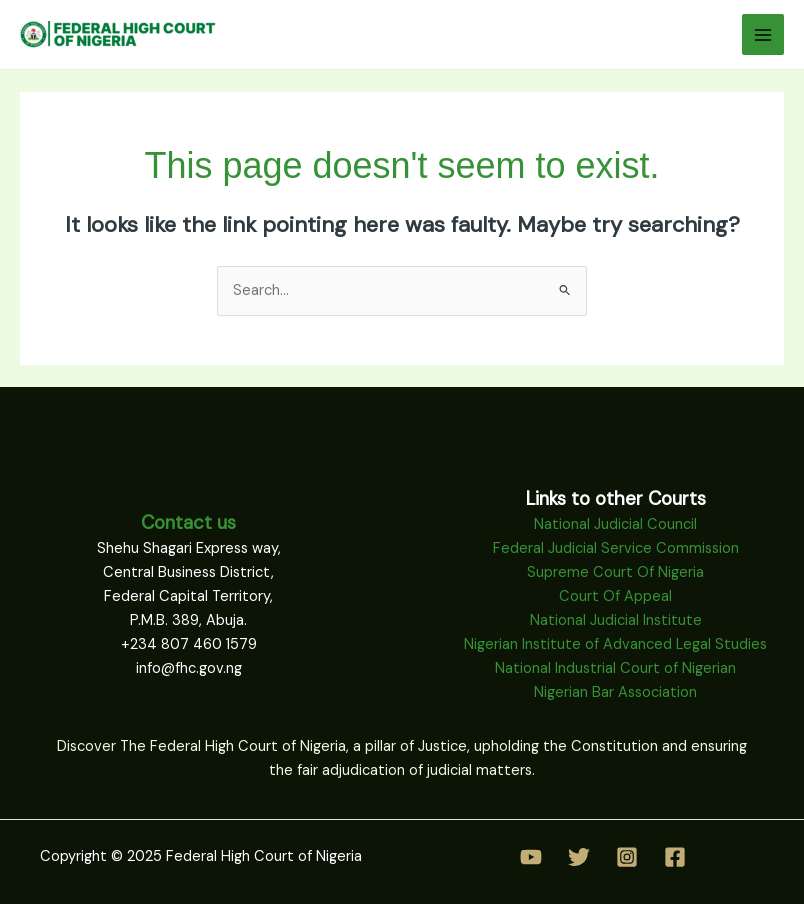 The height and width of the screenshot is (904, 804). What do you see at coordinates (615, 572) in the screenshot?
I see `Supreme Court Of Nigeria` at bounding box center [615, 572].